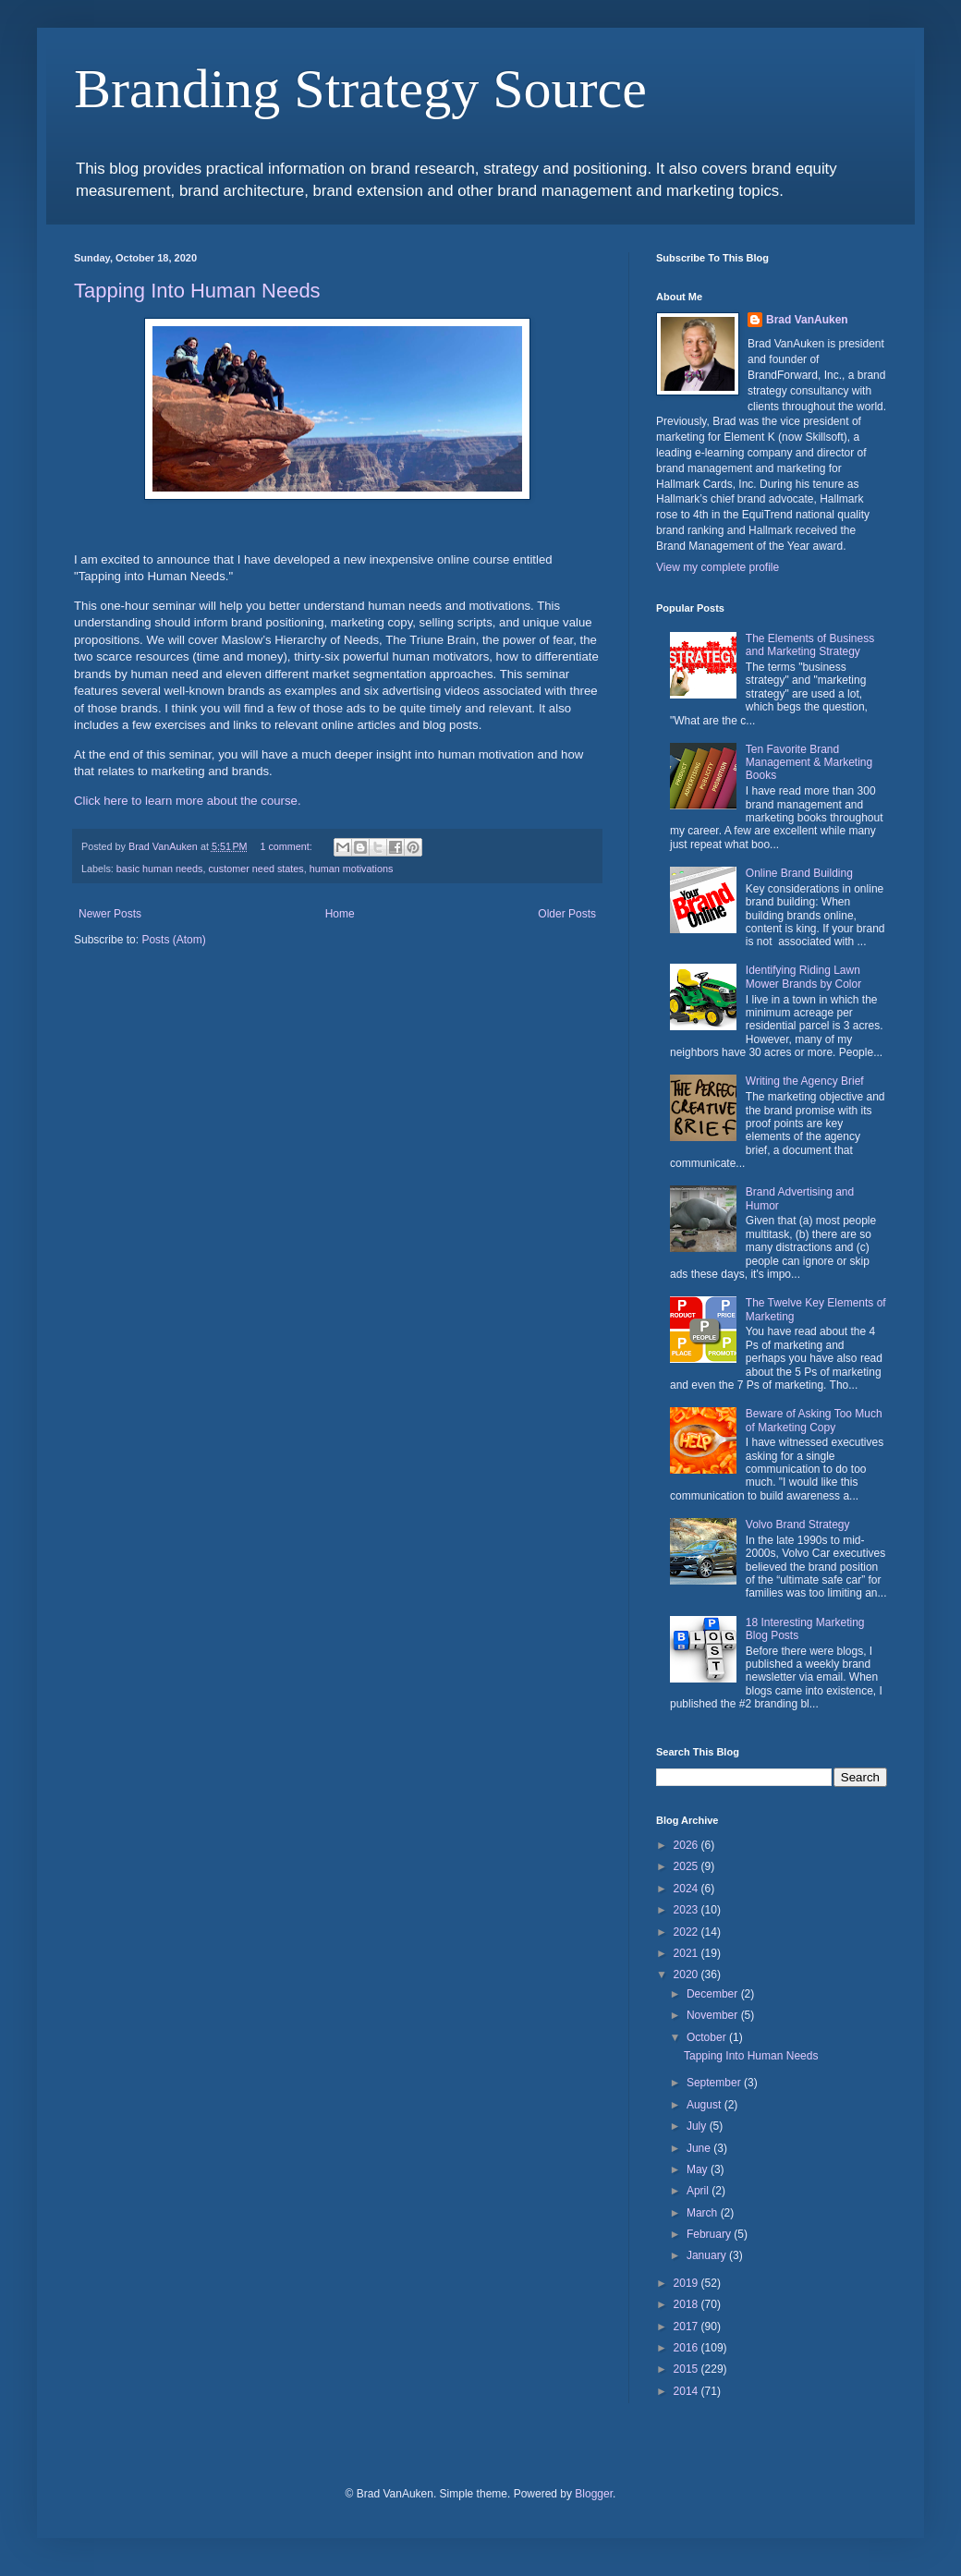 The width and height of the screenshot is (961, 2576). Describe the element at coordinates (708, 2037) in the screenshot. I see `October` at that location.